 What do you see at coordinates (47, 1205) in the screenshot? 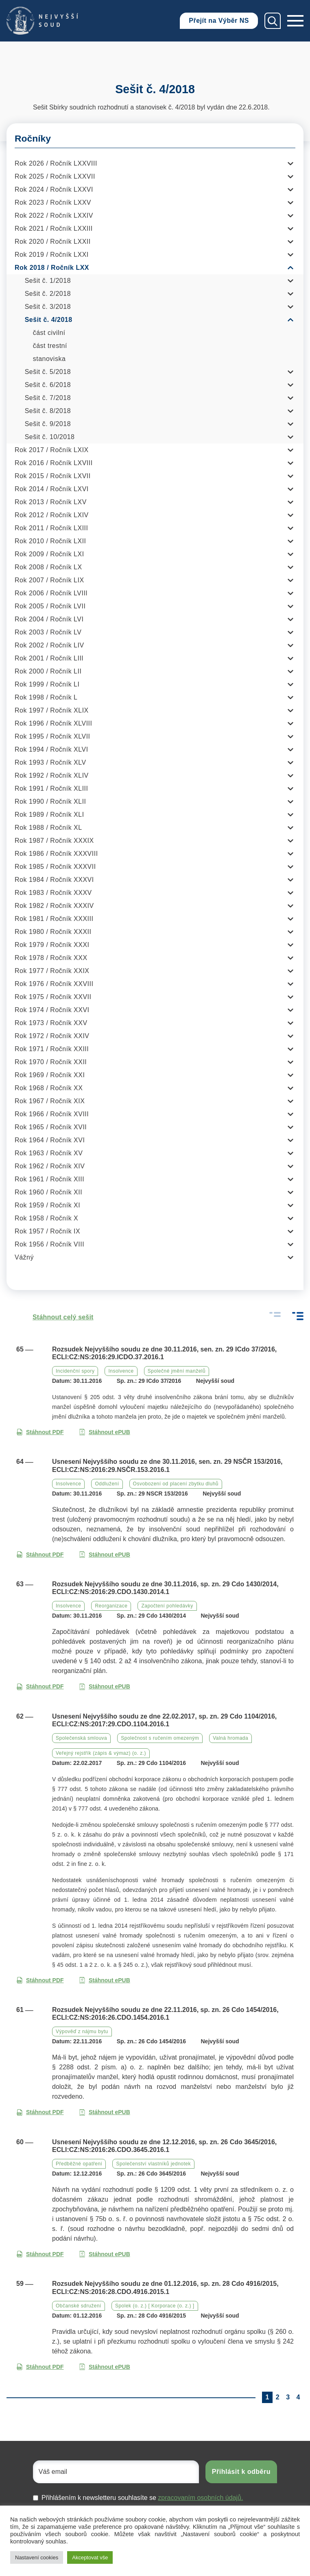
I see `Rok 1959 / Ročník XI` at bounding box center [47, 1205].